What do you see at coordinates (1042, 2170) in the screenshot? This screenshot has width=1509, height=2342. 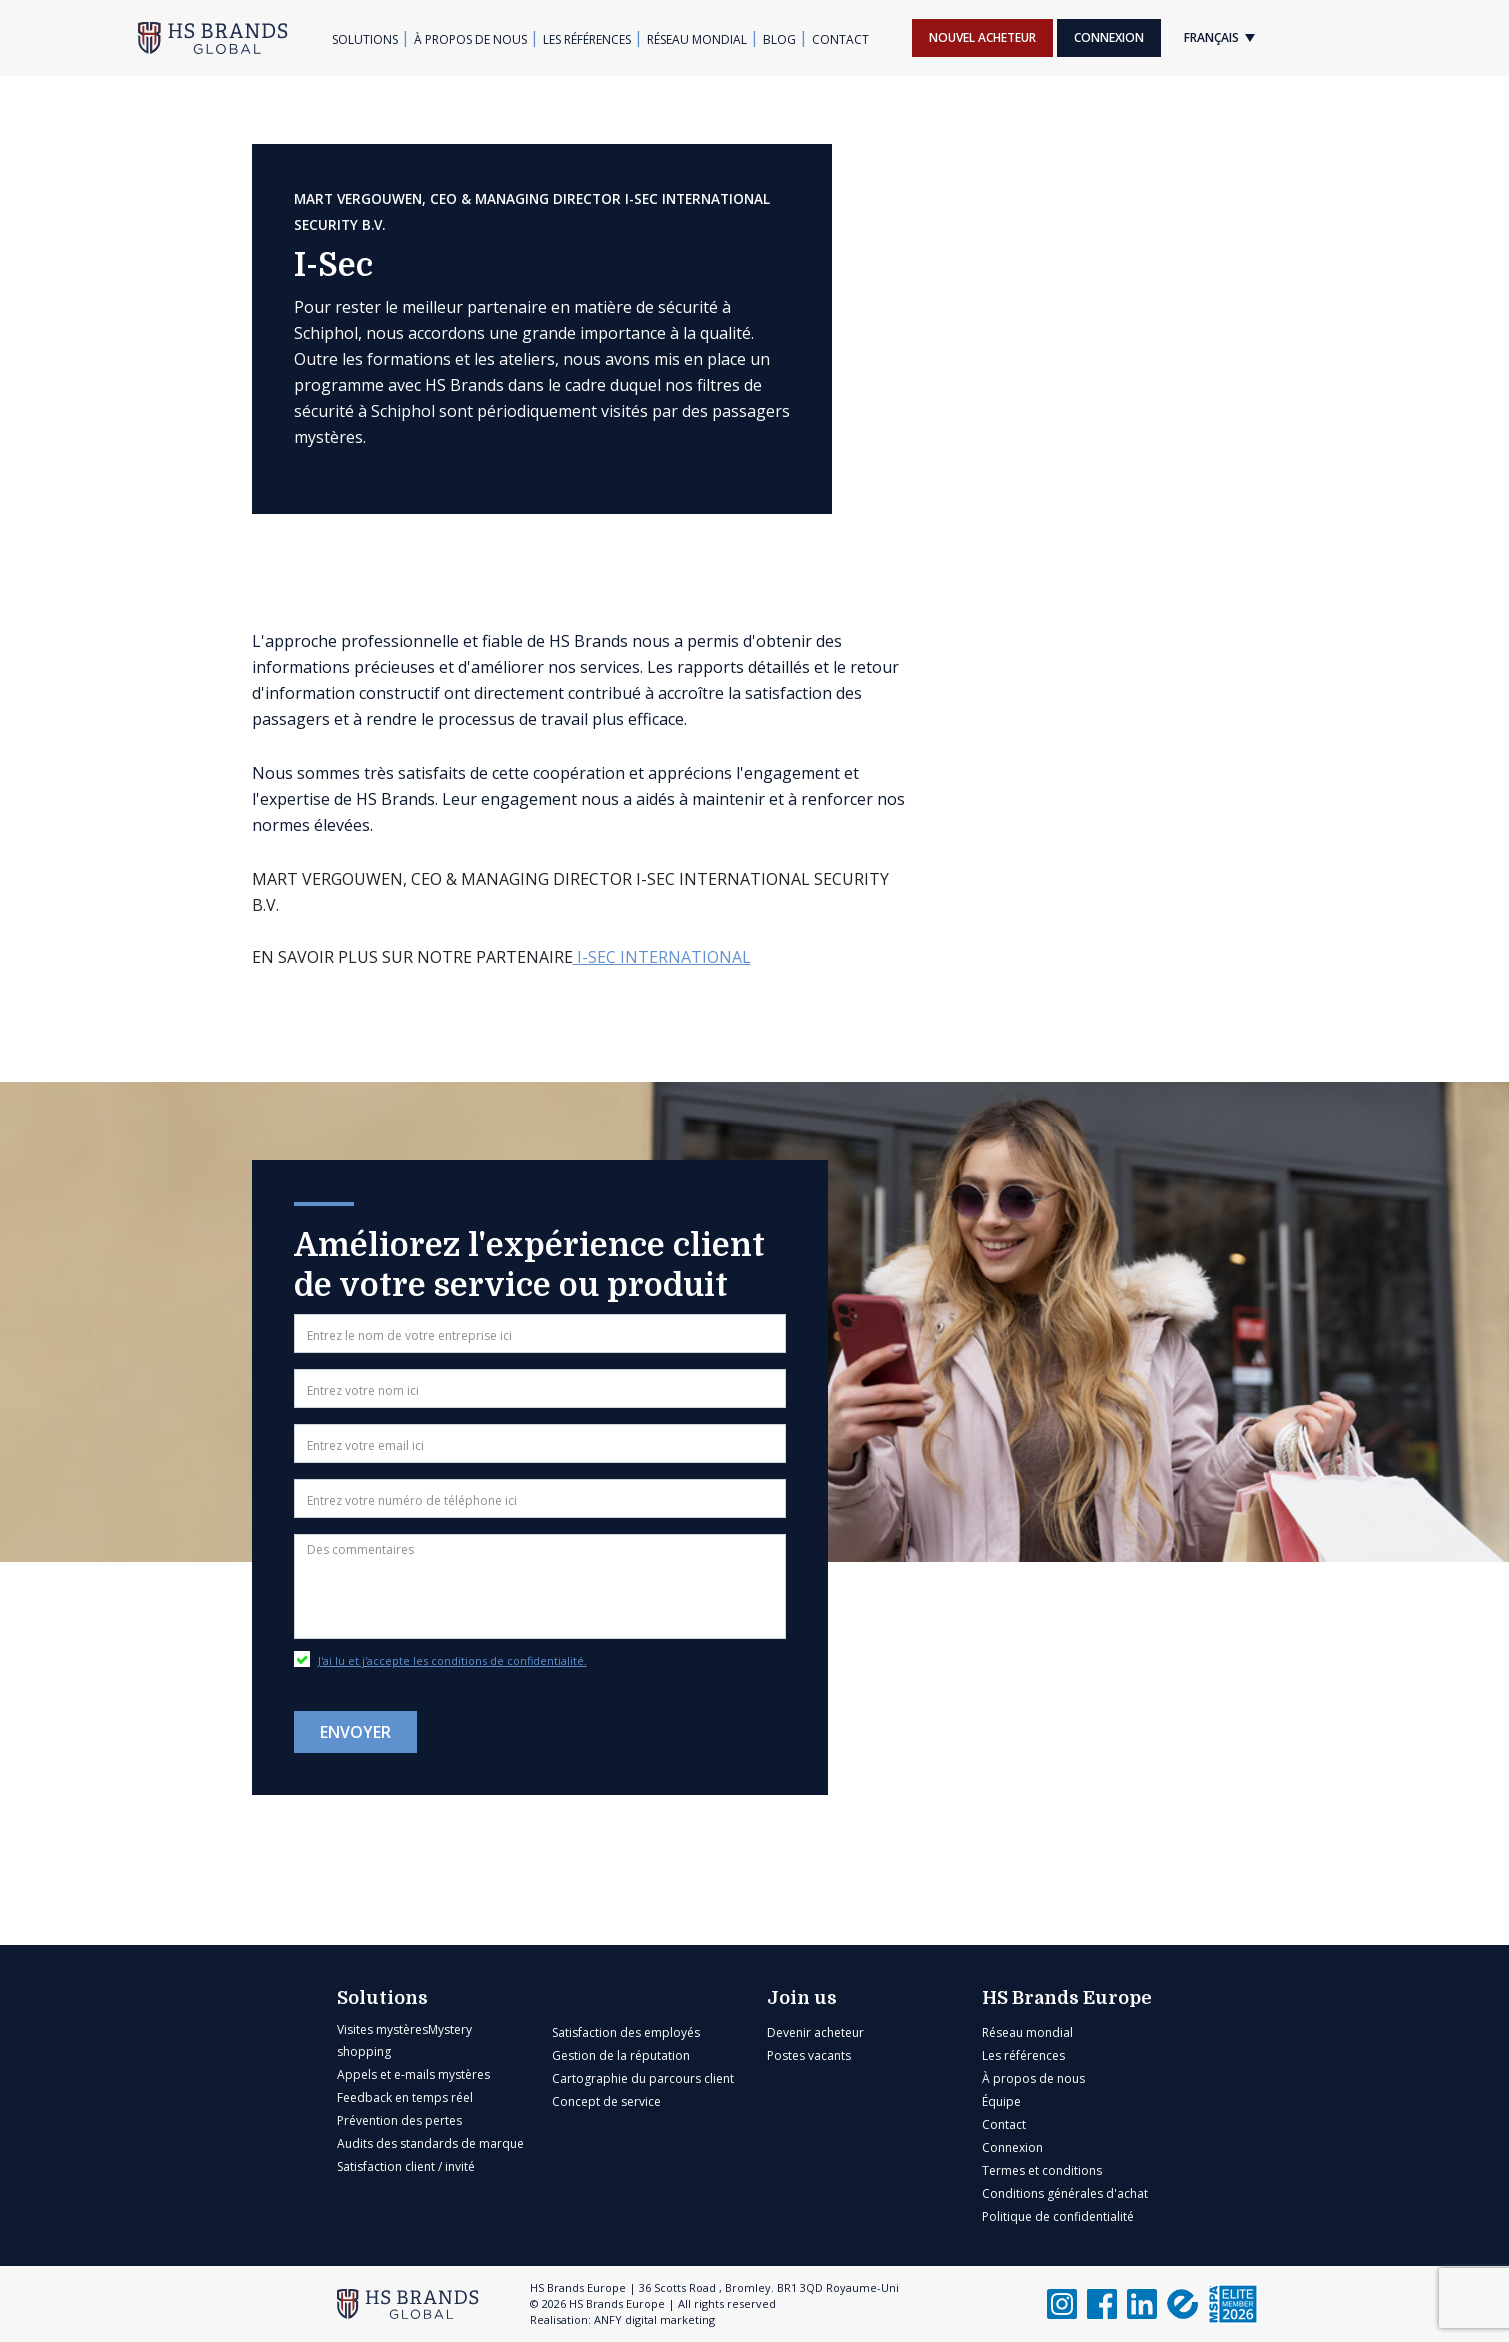 I see `Termes et conditions` at bounding box center [1042, 2170].